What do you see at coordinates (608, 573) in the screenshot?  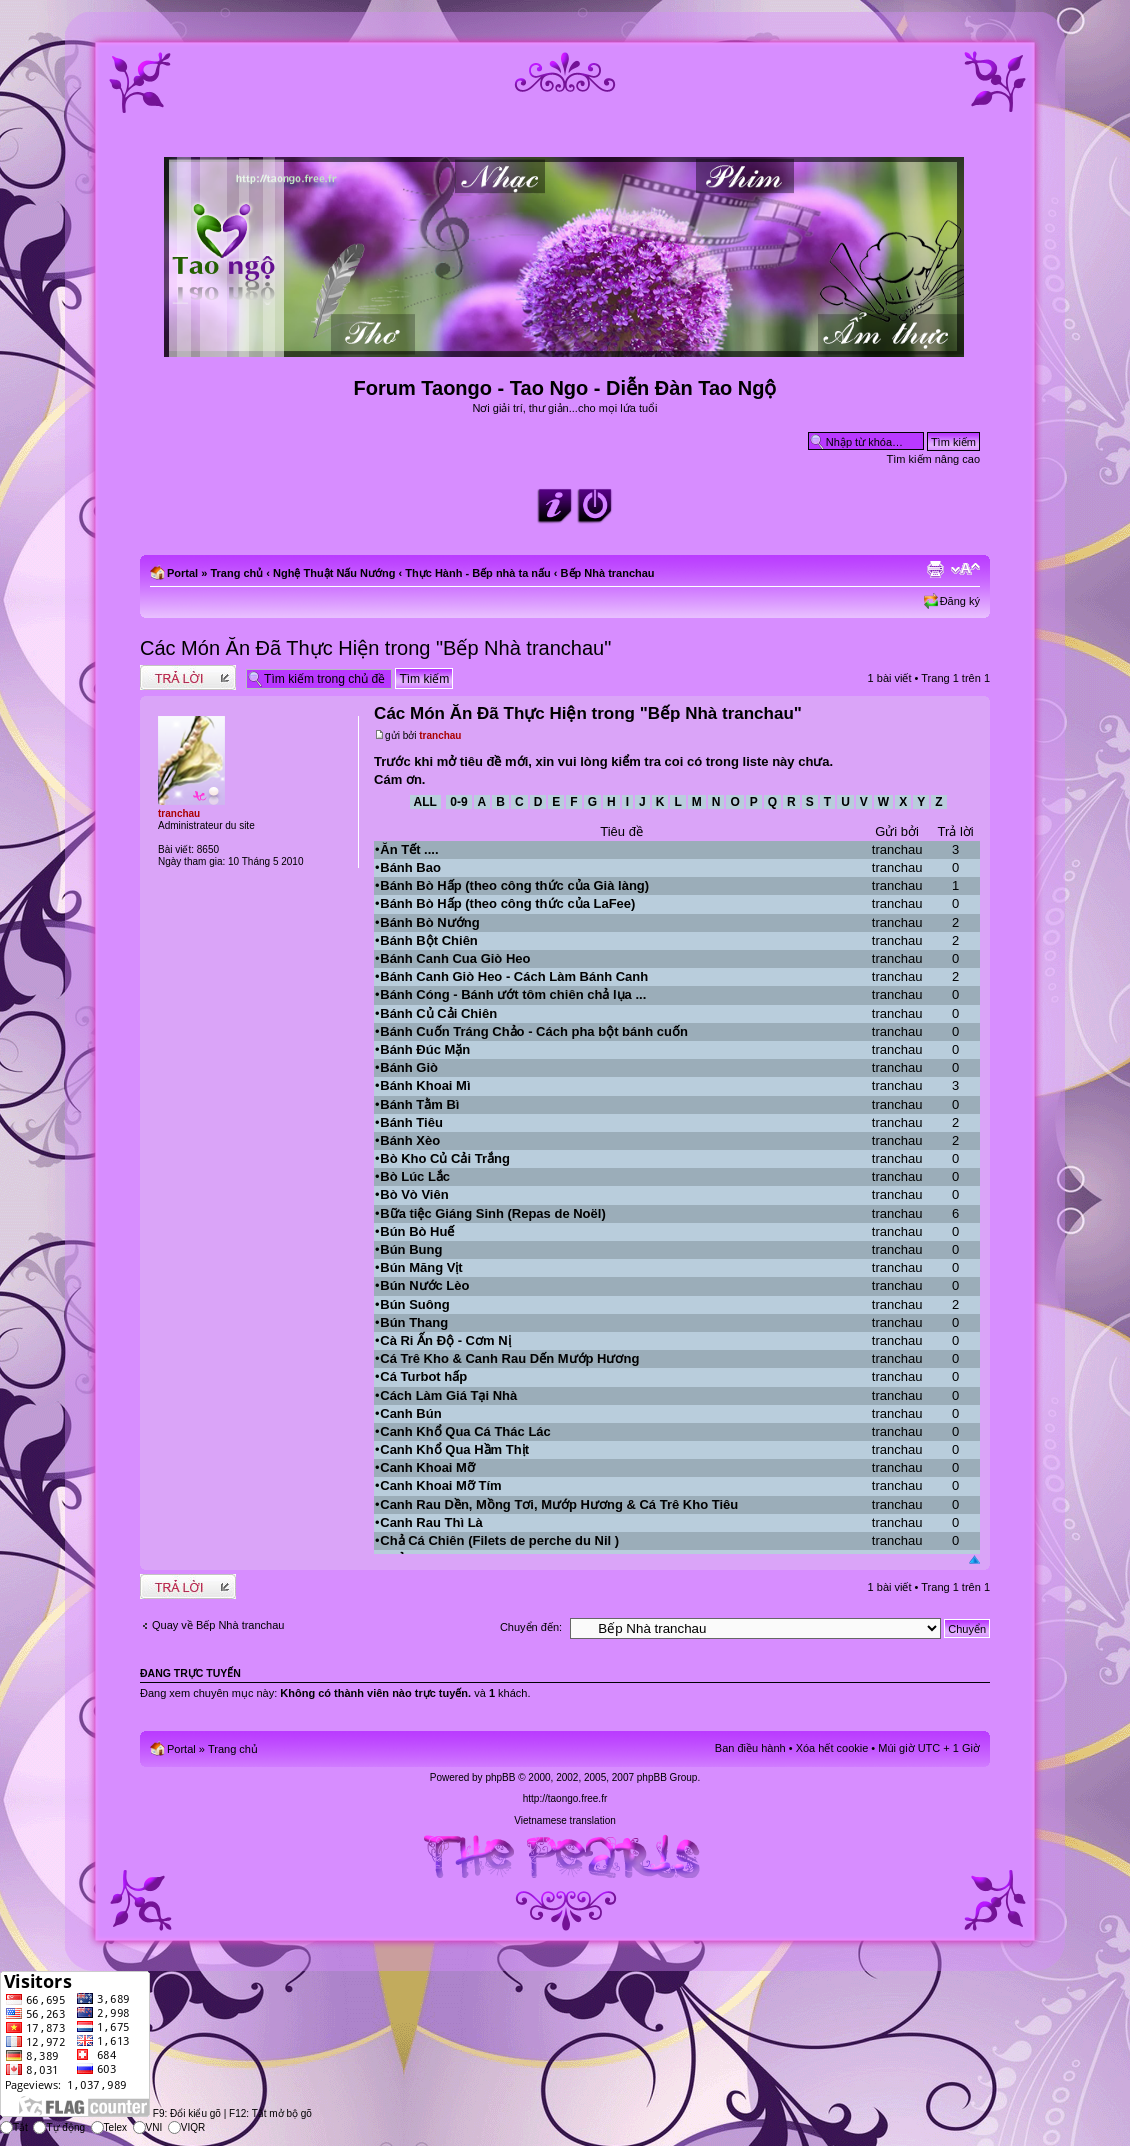 I see `Bếp Nhà tranchau` at bounding box center [608, 573].